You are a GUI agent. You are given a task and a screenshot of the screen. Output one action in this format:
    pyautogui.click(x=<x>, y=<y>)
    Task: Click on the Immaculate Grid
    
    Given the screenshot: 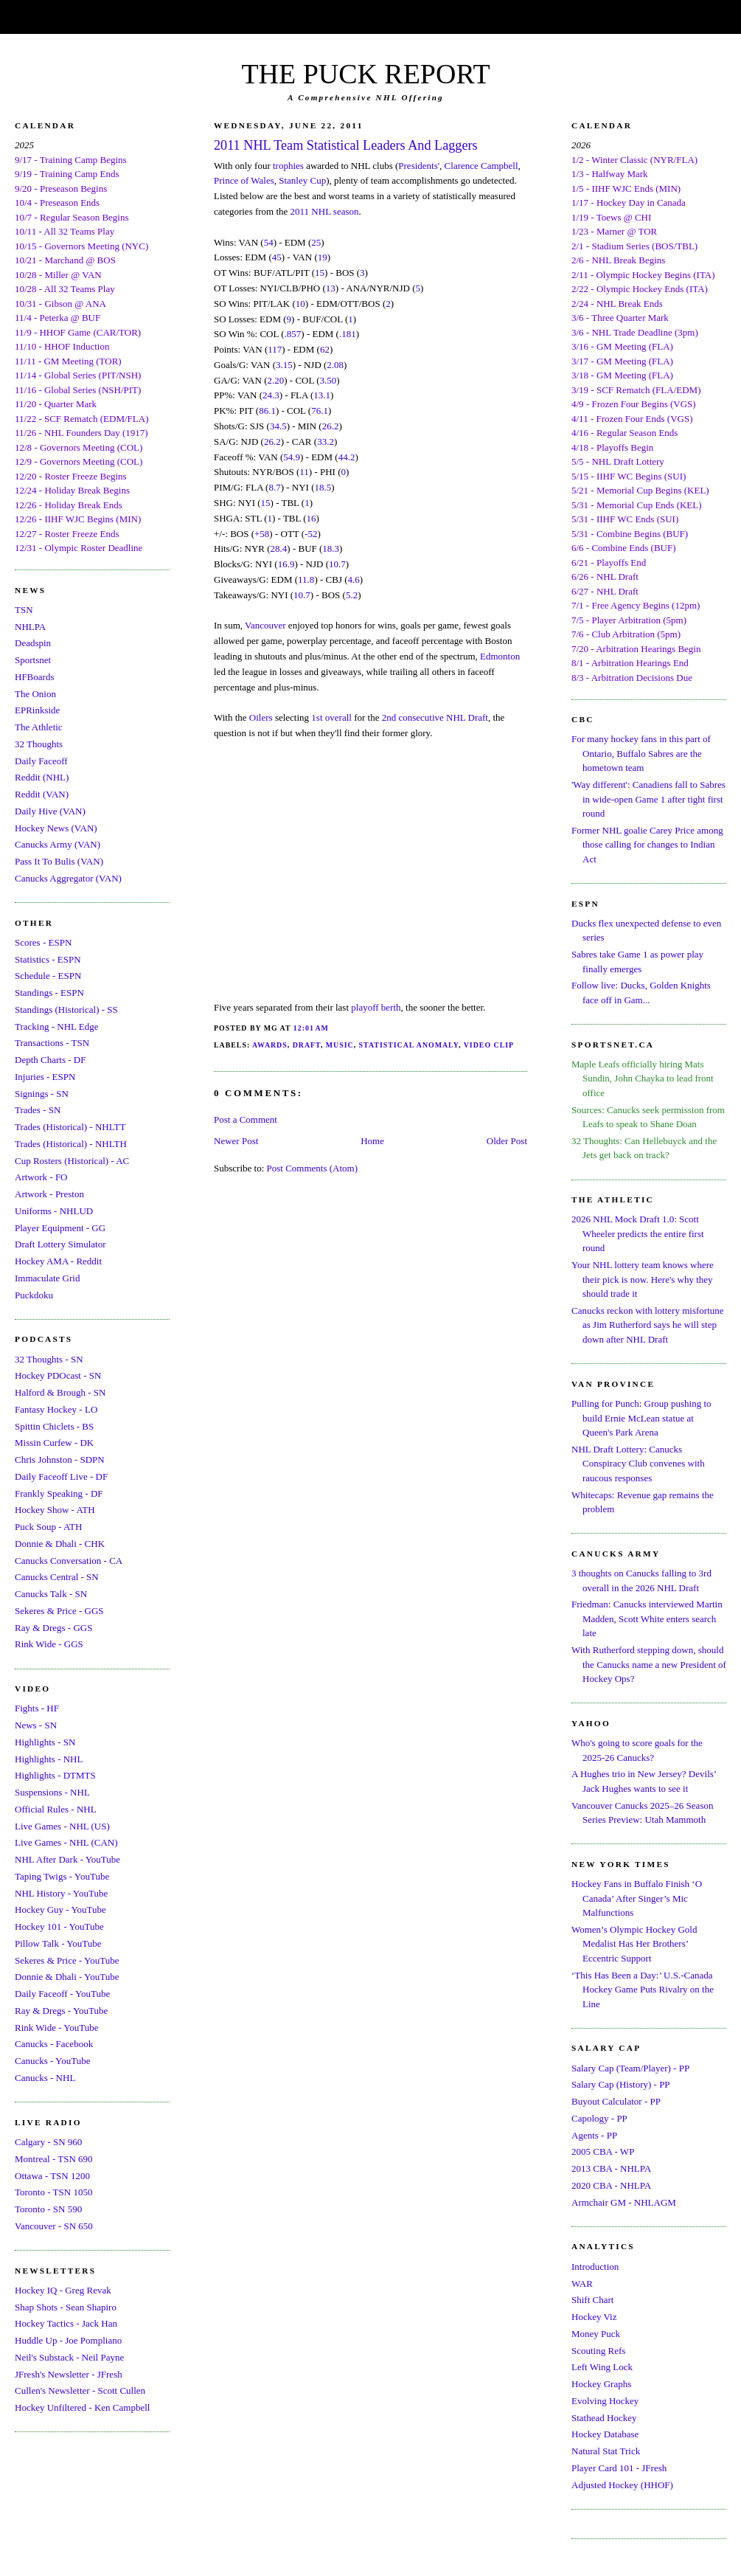 What is the action you would take?
    pyautogui.click(x=47, y=1278)
    